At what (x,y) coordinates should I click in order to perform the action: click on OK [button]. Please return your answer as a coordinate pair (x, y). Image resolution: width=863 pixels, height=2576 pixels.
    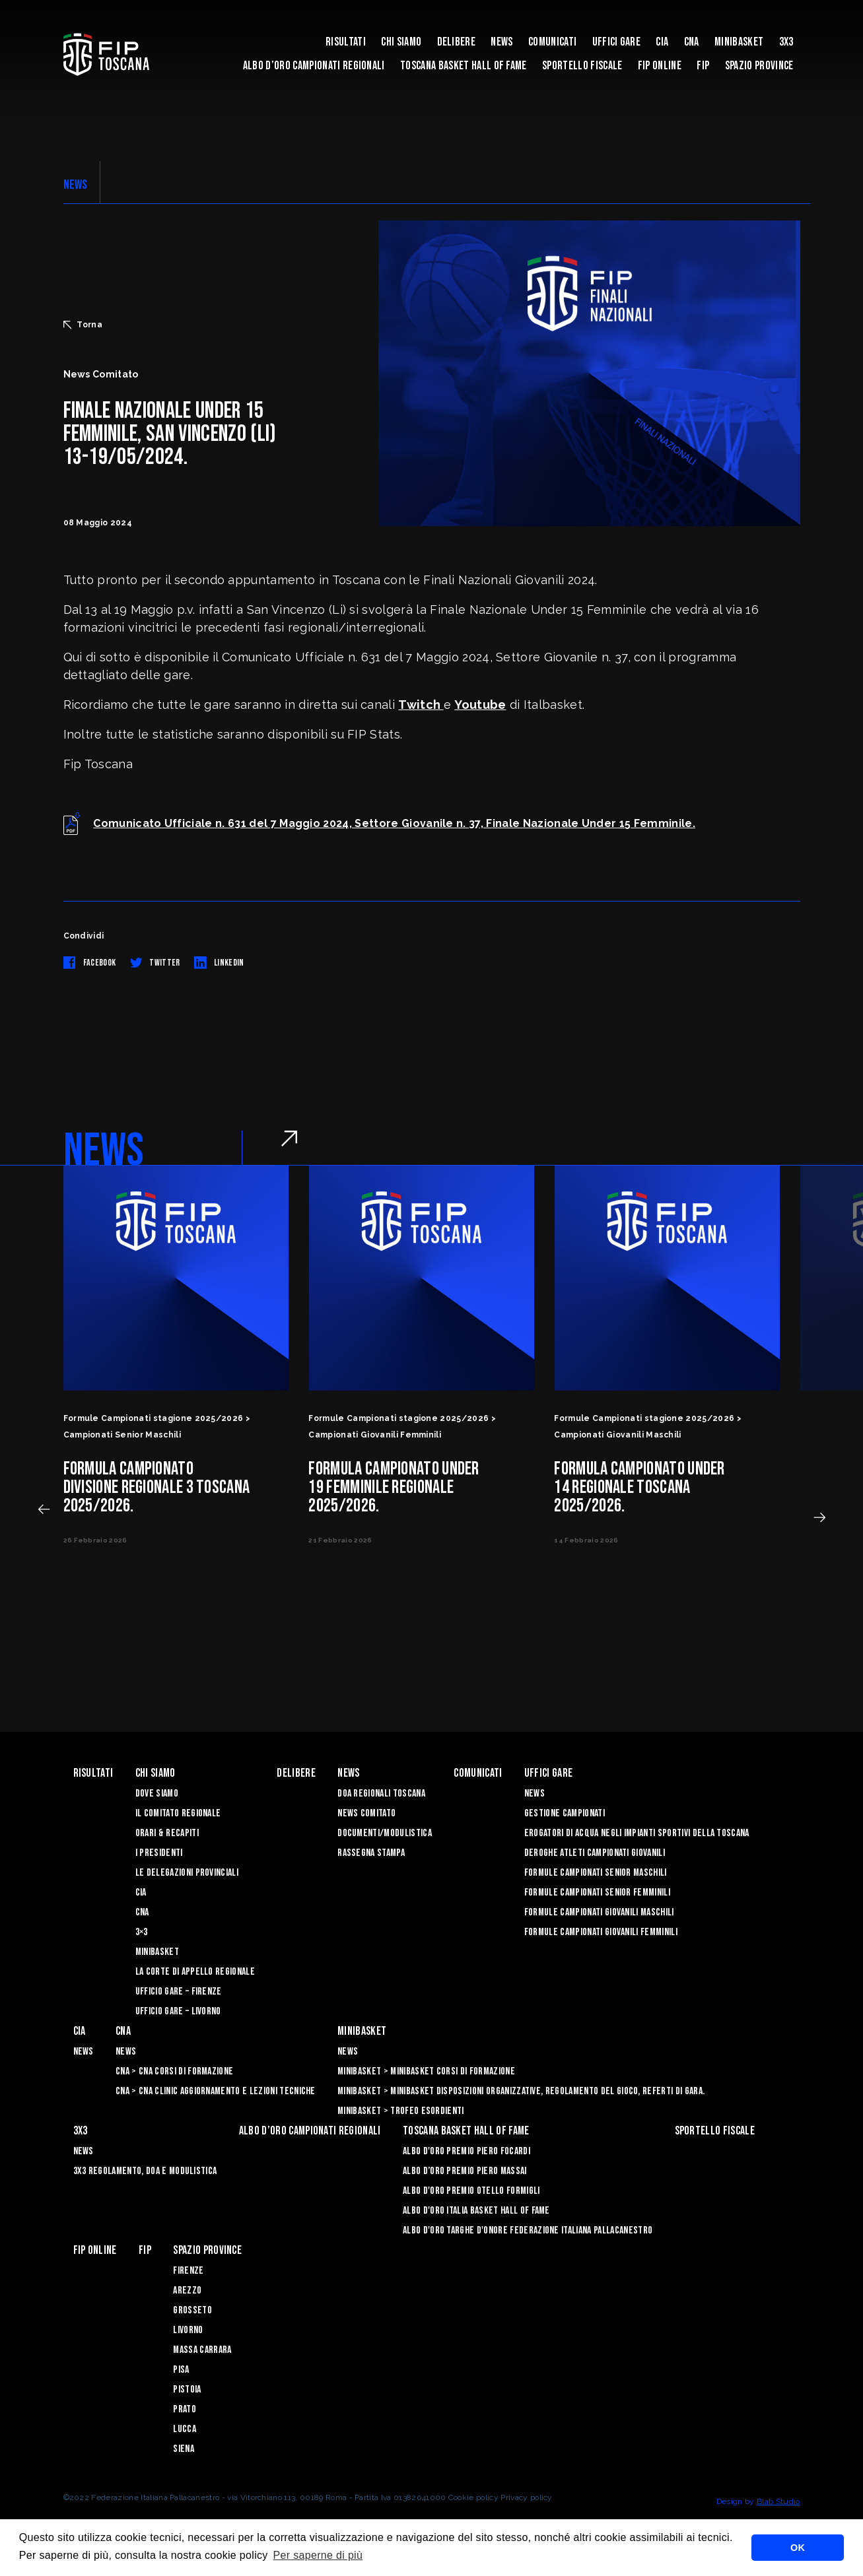
    Looking at the image, I should click on (797, 2547).